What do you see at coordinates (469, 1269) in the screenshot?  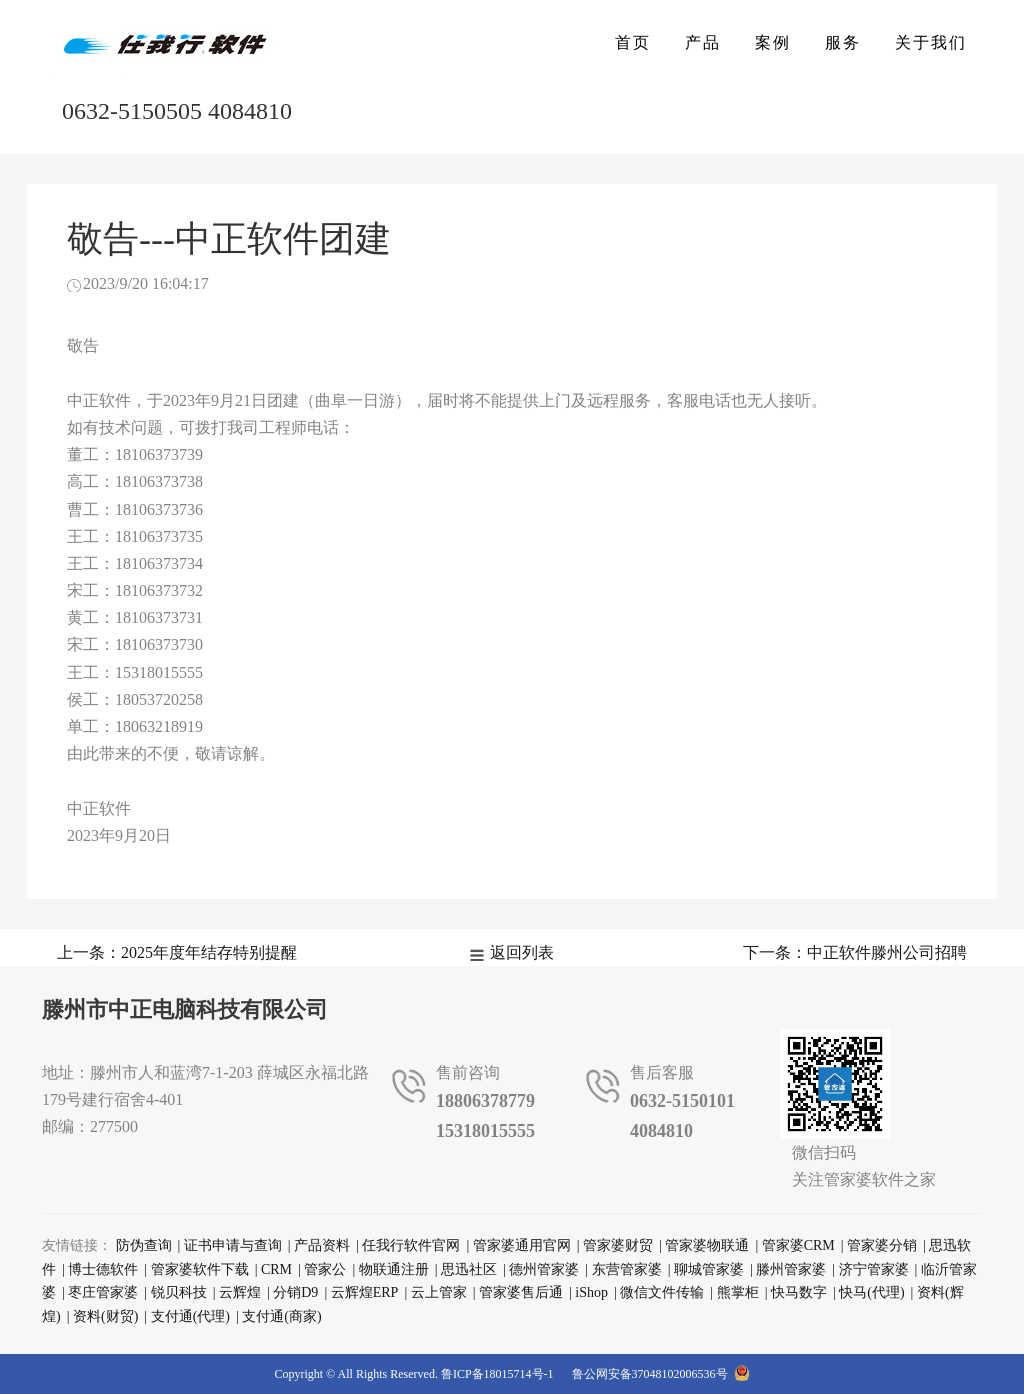 I see `思迅社区` at bounding box center [469, 1269].